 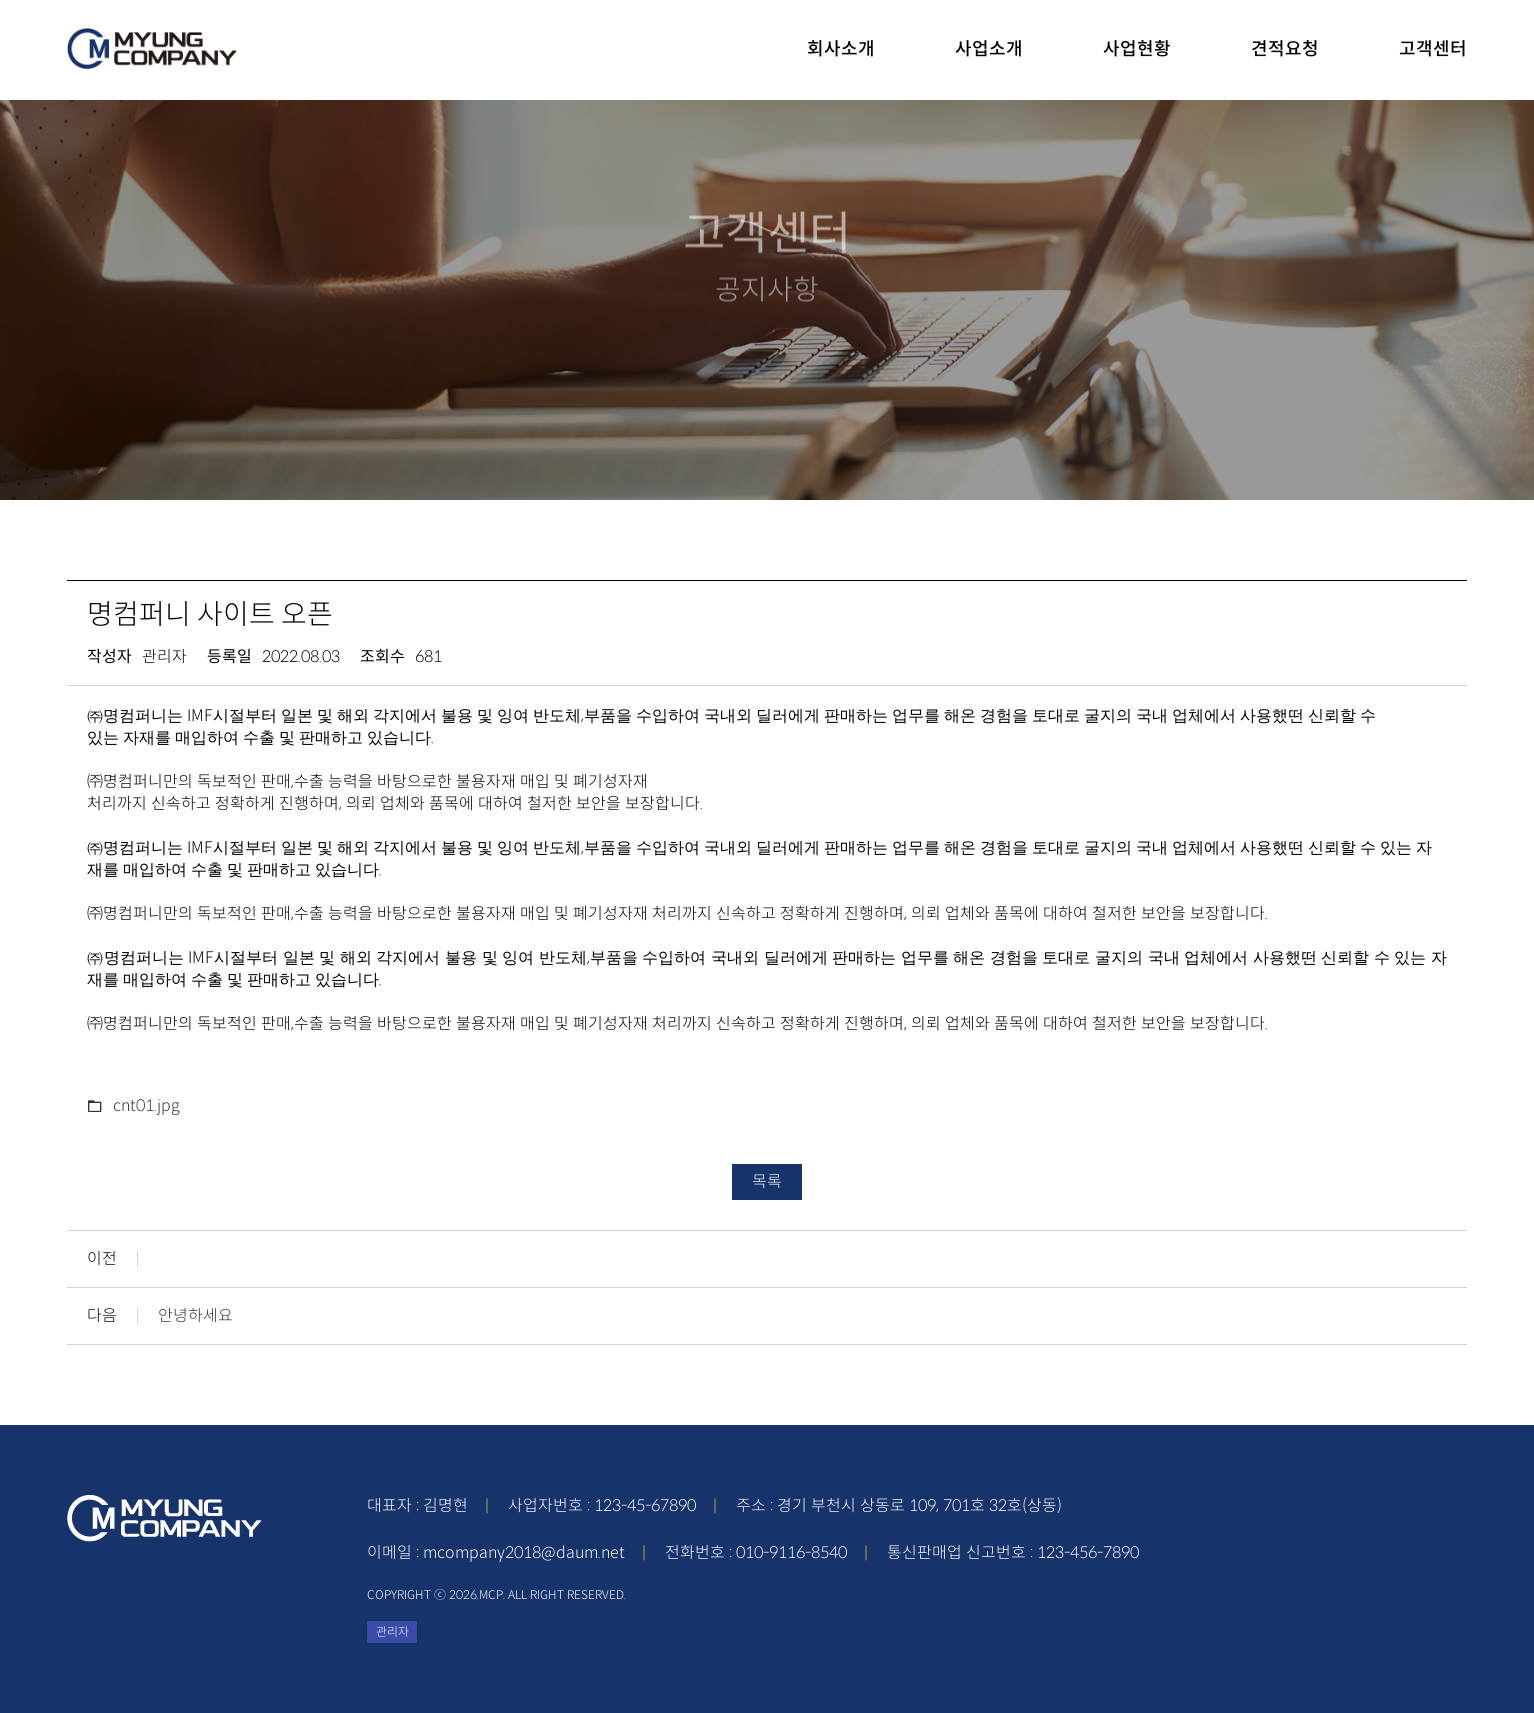 I want to click on 안녕하세요, so click(x=195, y=1316).